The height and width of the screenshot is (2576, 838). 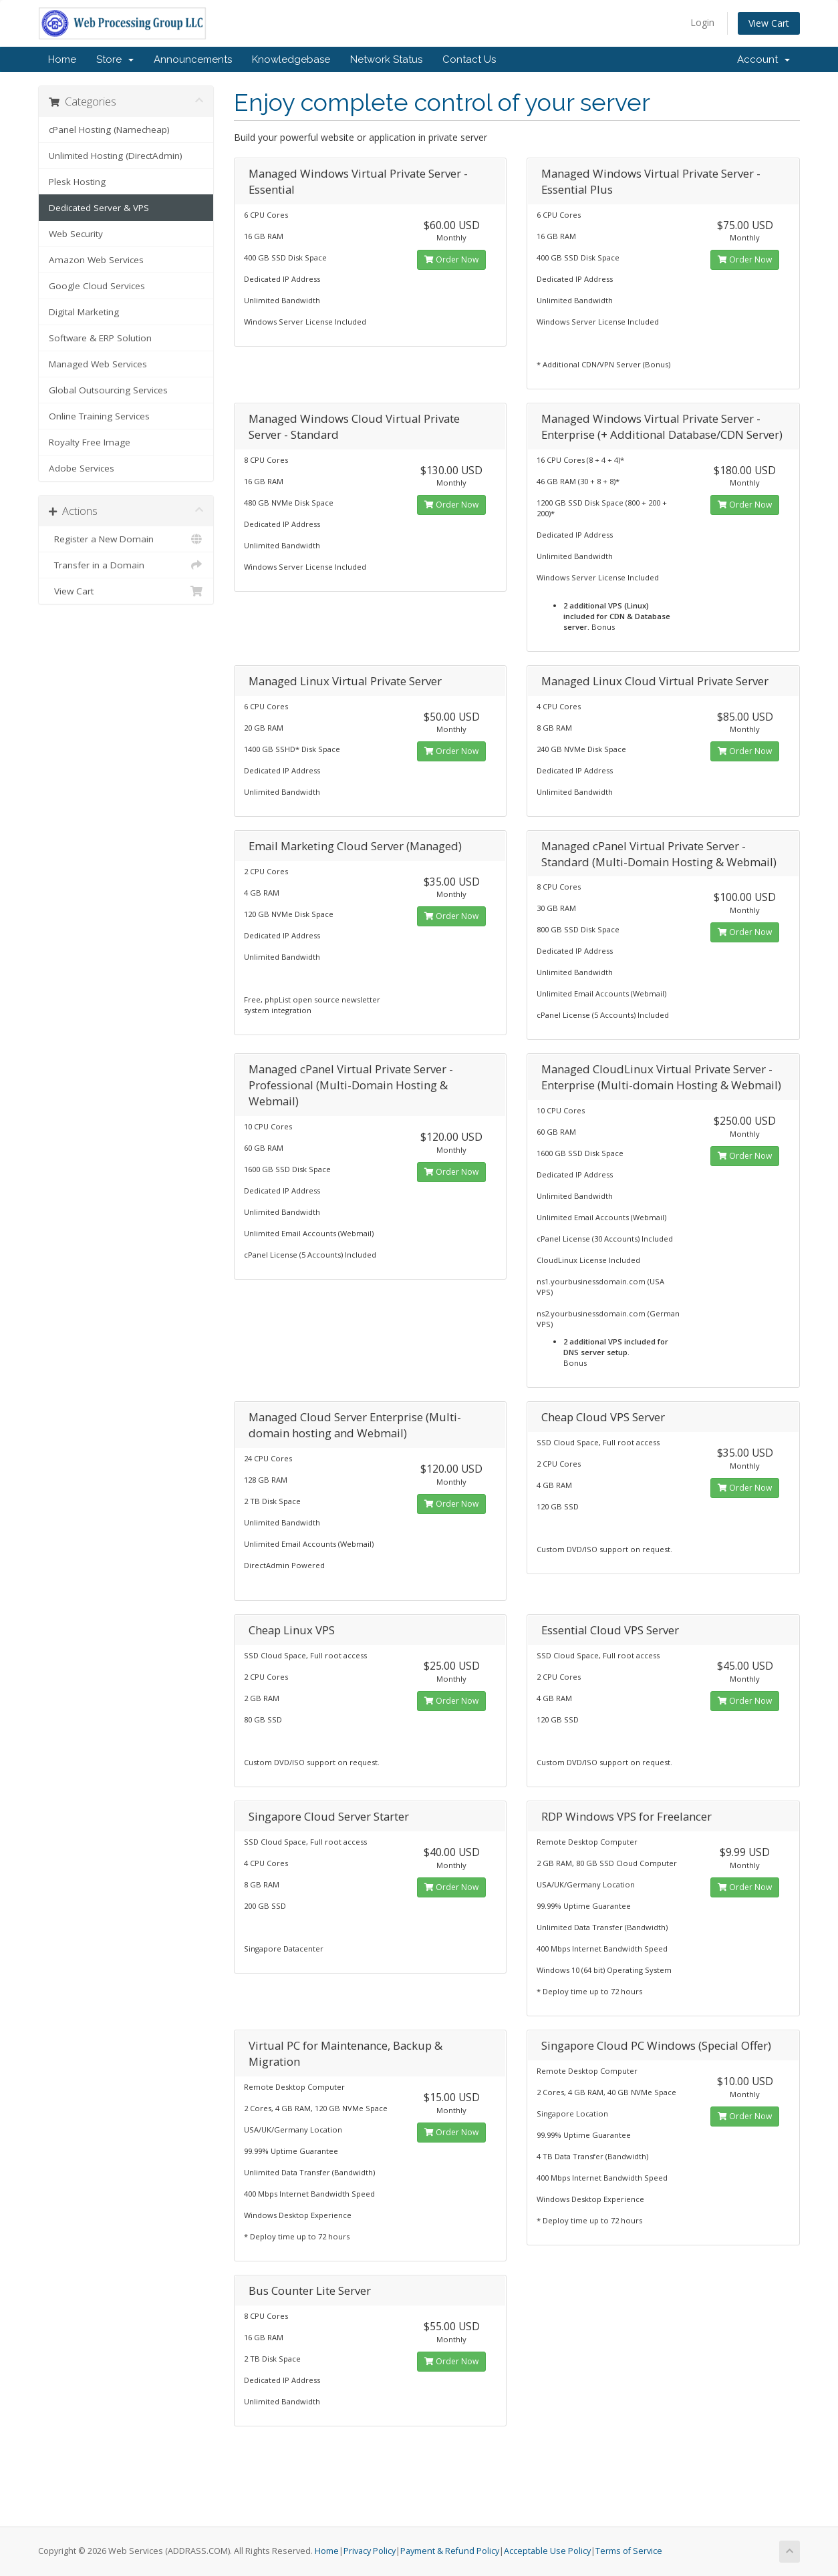 What do you see at coordinates (97, 286) in the screenshot?
I see `Google Cloud Services` at bounding box center [97, 286].